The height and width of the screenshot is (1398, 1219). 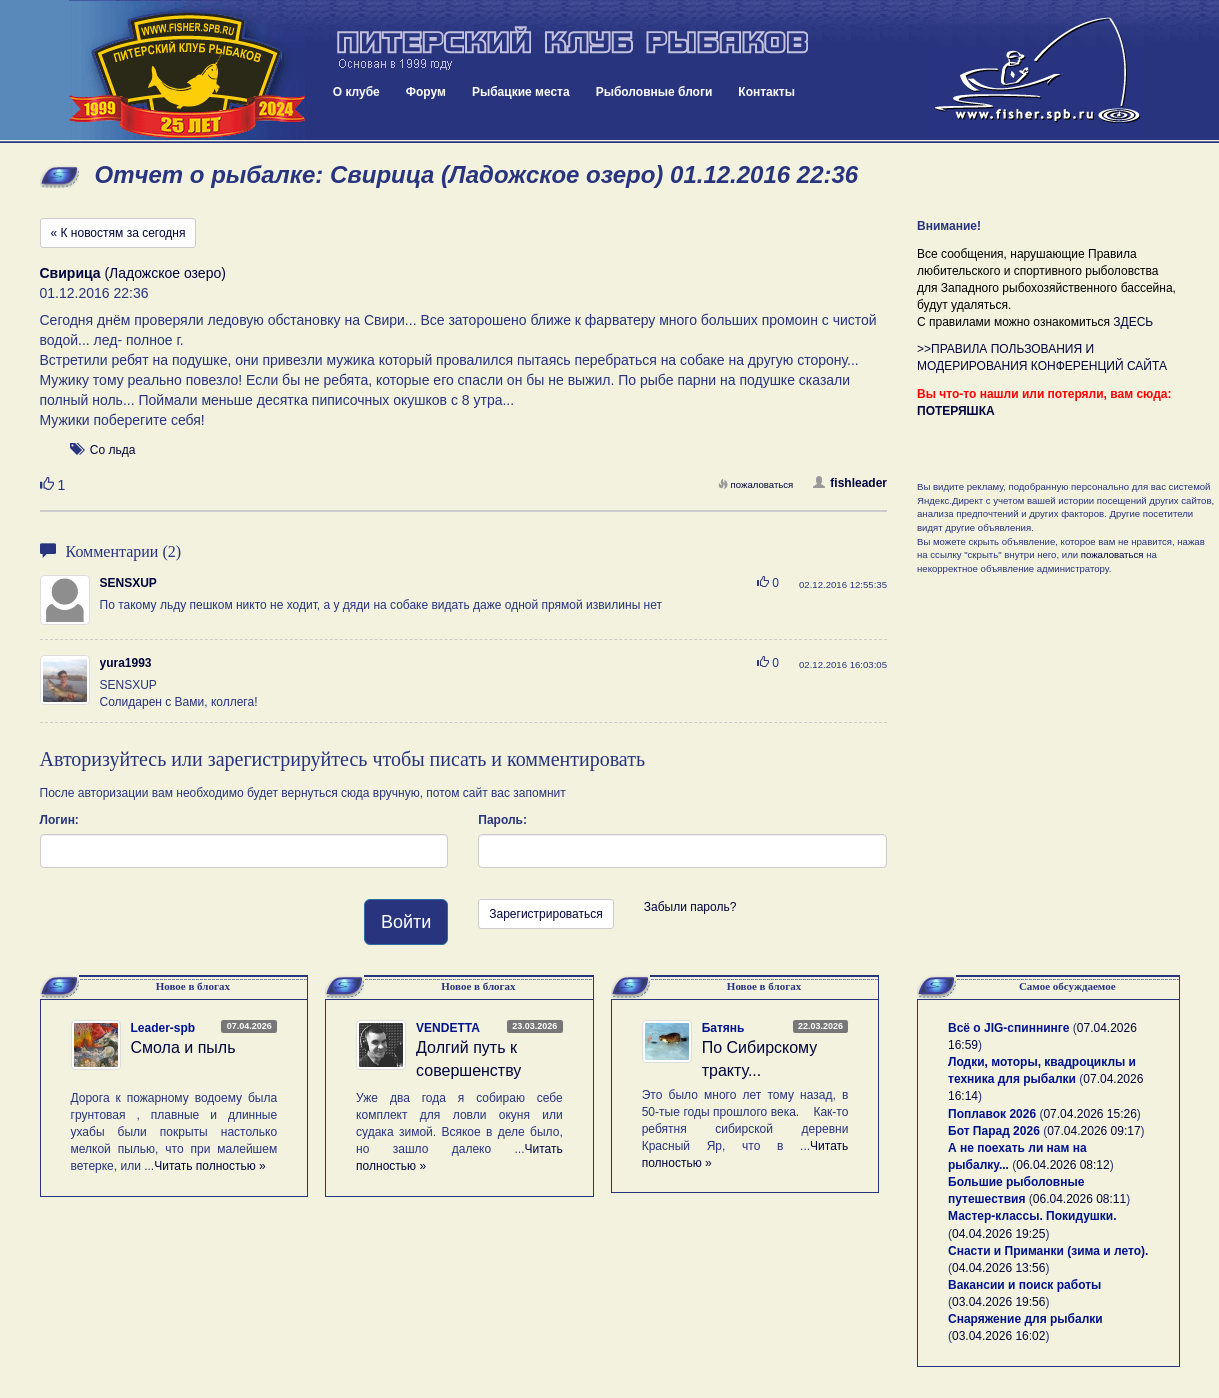 I want to click on Снаряжение для рыбалки, so click(x=1025, y=1319).